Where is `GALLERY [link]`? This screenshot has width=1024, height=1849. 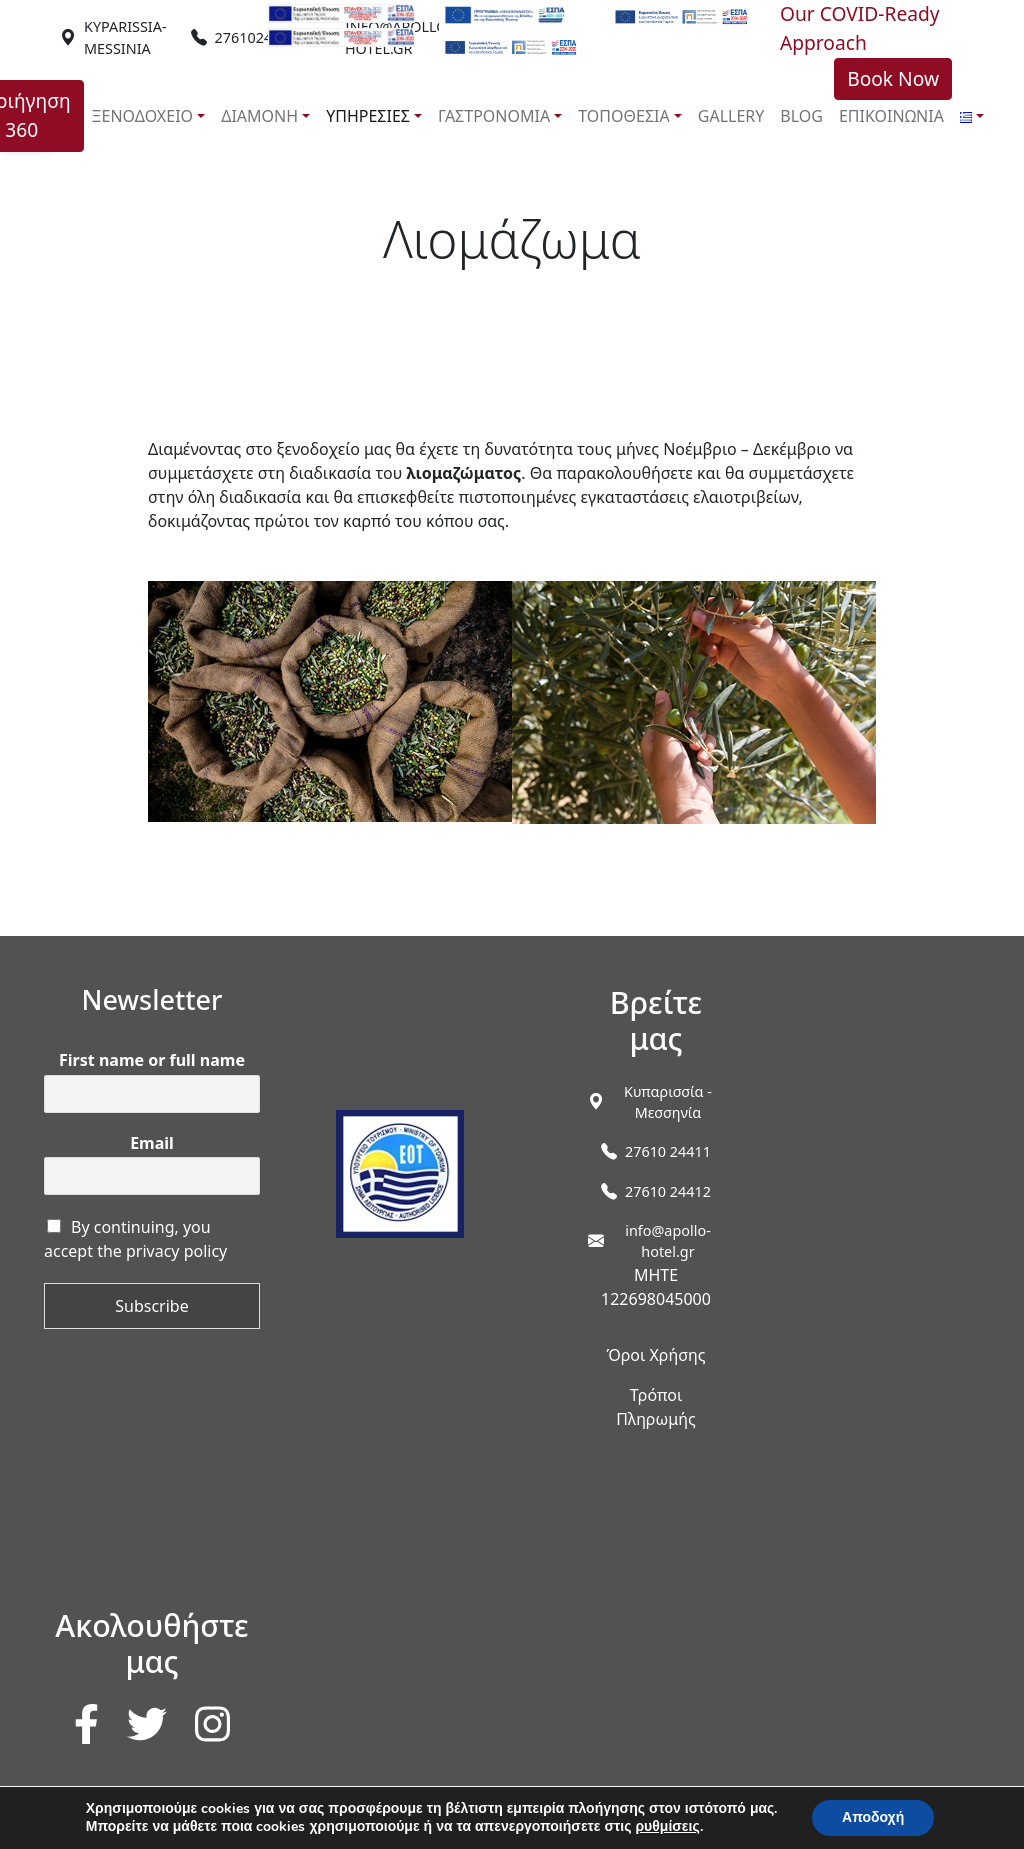 GALLERY [link] is located at coordinates (731, 116).